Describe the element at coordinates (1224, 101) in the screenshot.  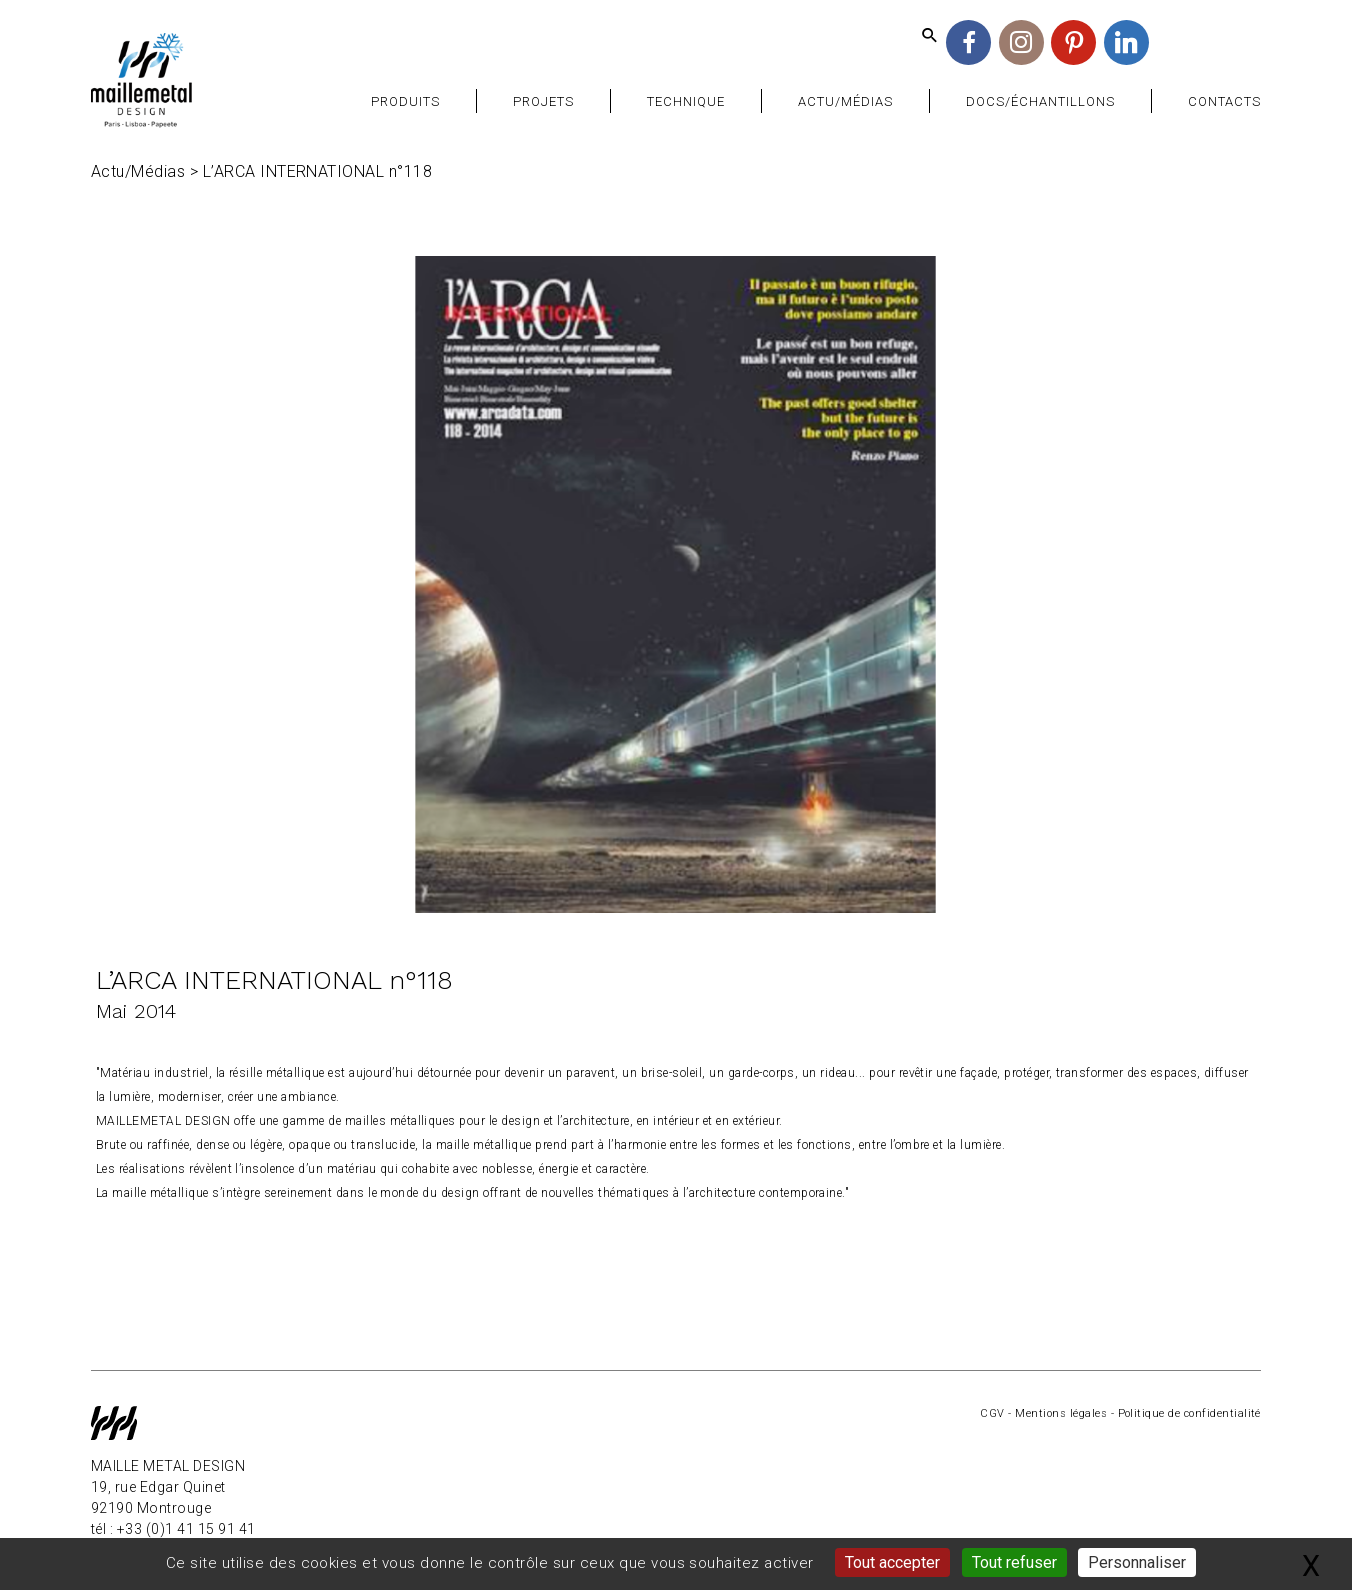
I see `Contacts` at that location.